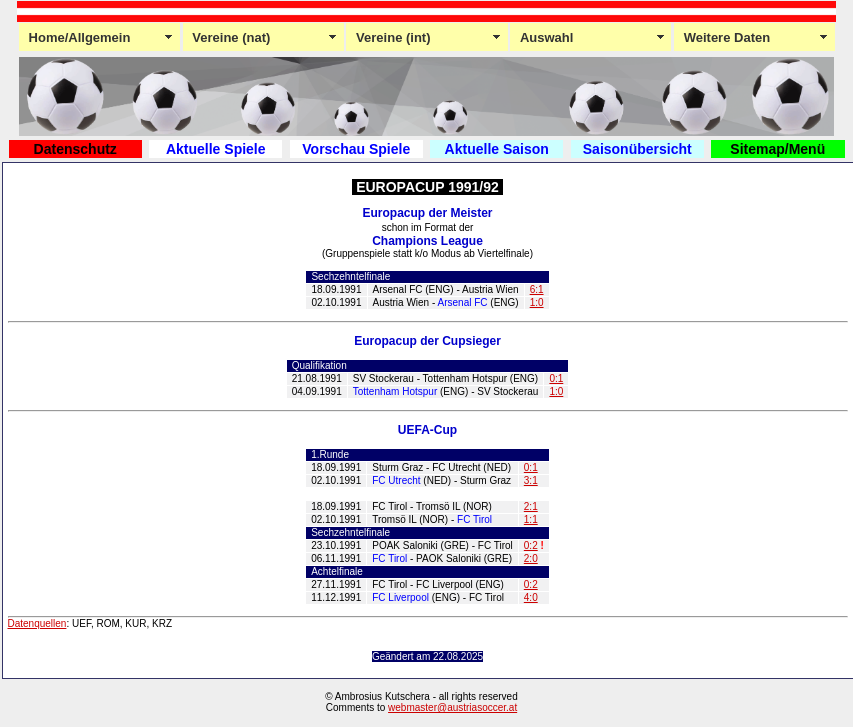 Image resolution: width=853 pixels, height=727 pixels. Describe the element at coordinates (556, 378) in the screenshot. I see `0:1` at that location.